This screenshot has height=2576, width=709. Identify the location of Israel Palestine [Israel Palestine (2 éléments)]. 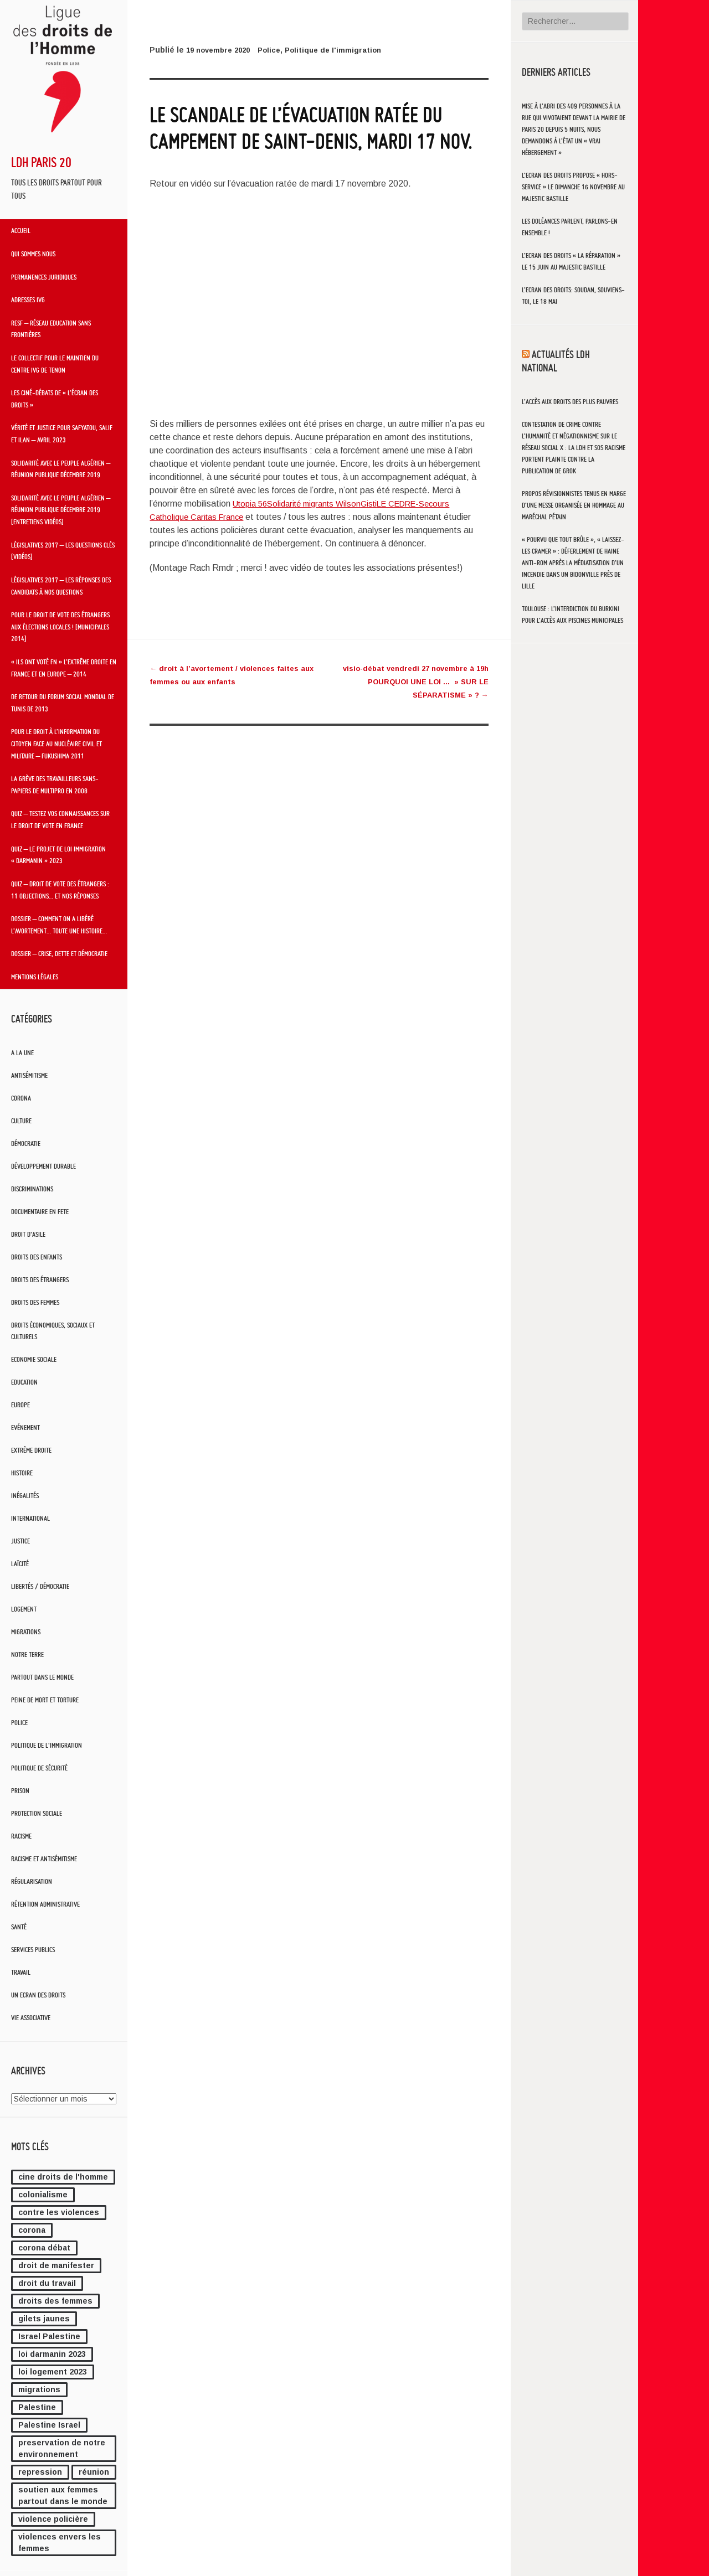
(49, 2336).